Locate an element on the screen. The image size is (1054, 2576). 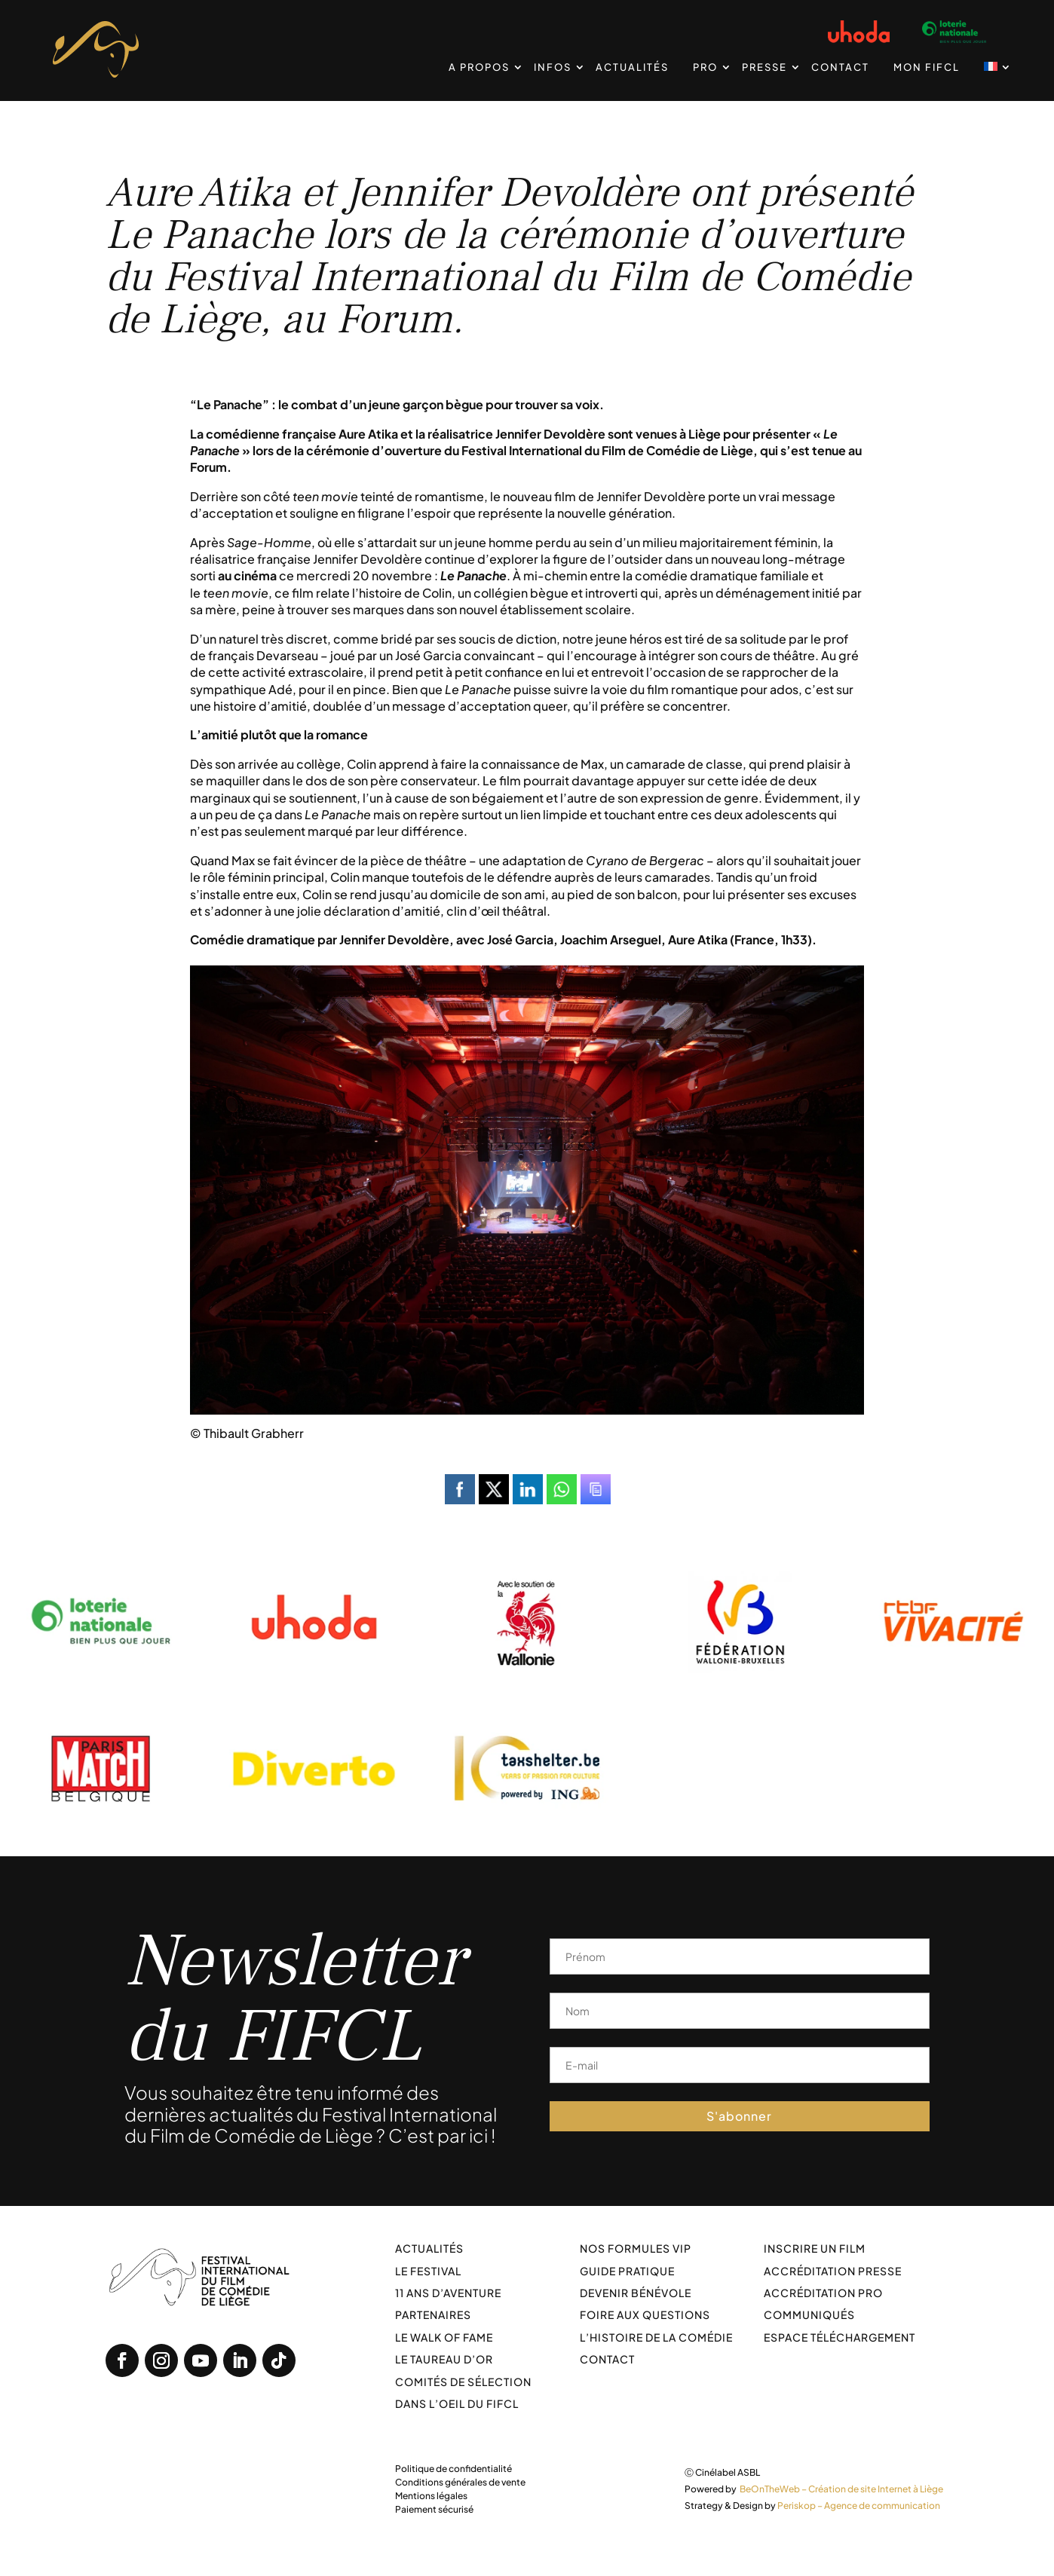
BeOnTheWeb – Création de site Internet à Liège is located at coordinates (841, 2489).